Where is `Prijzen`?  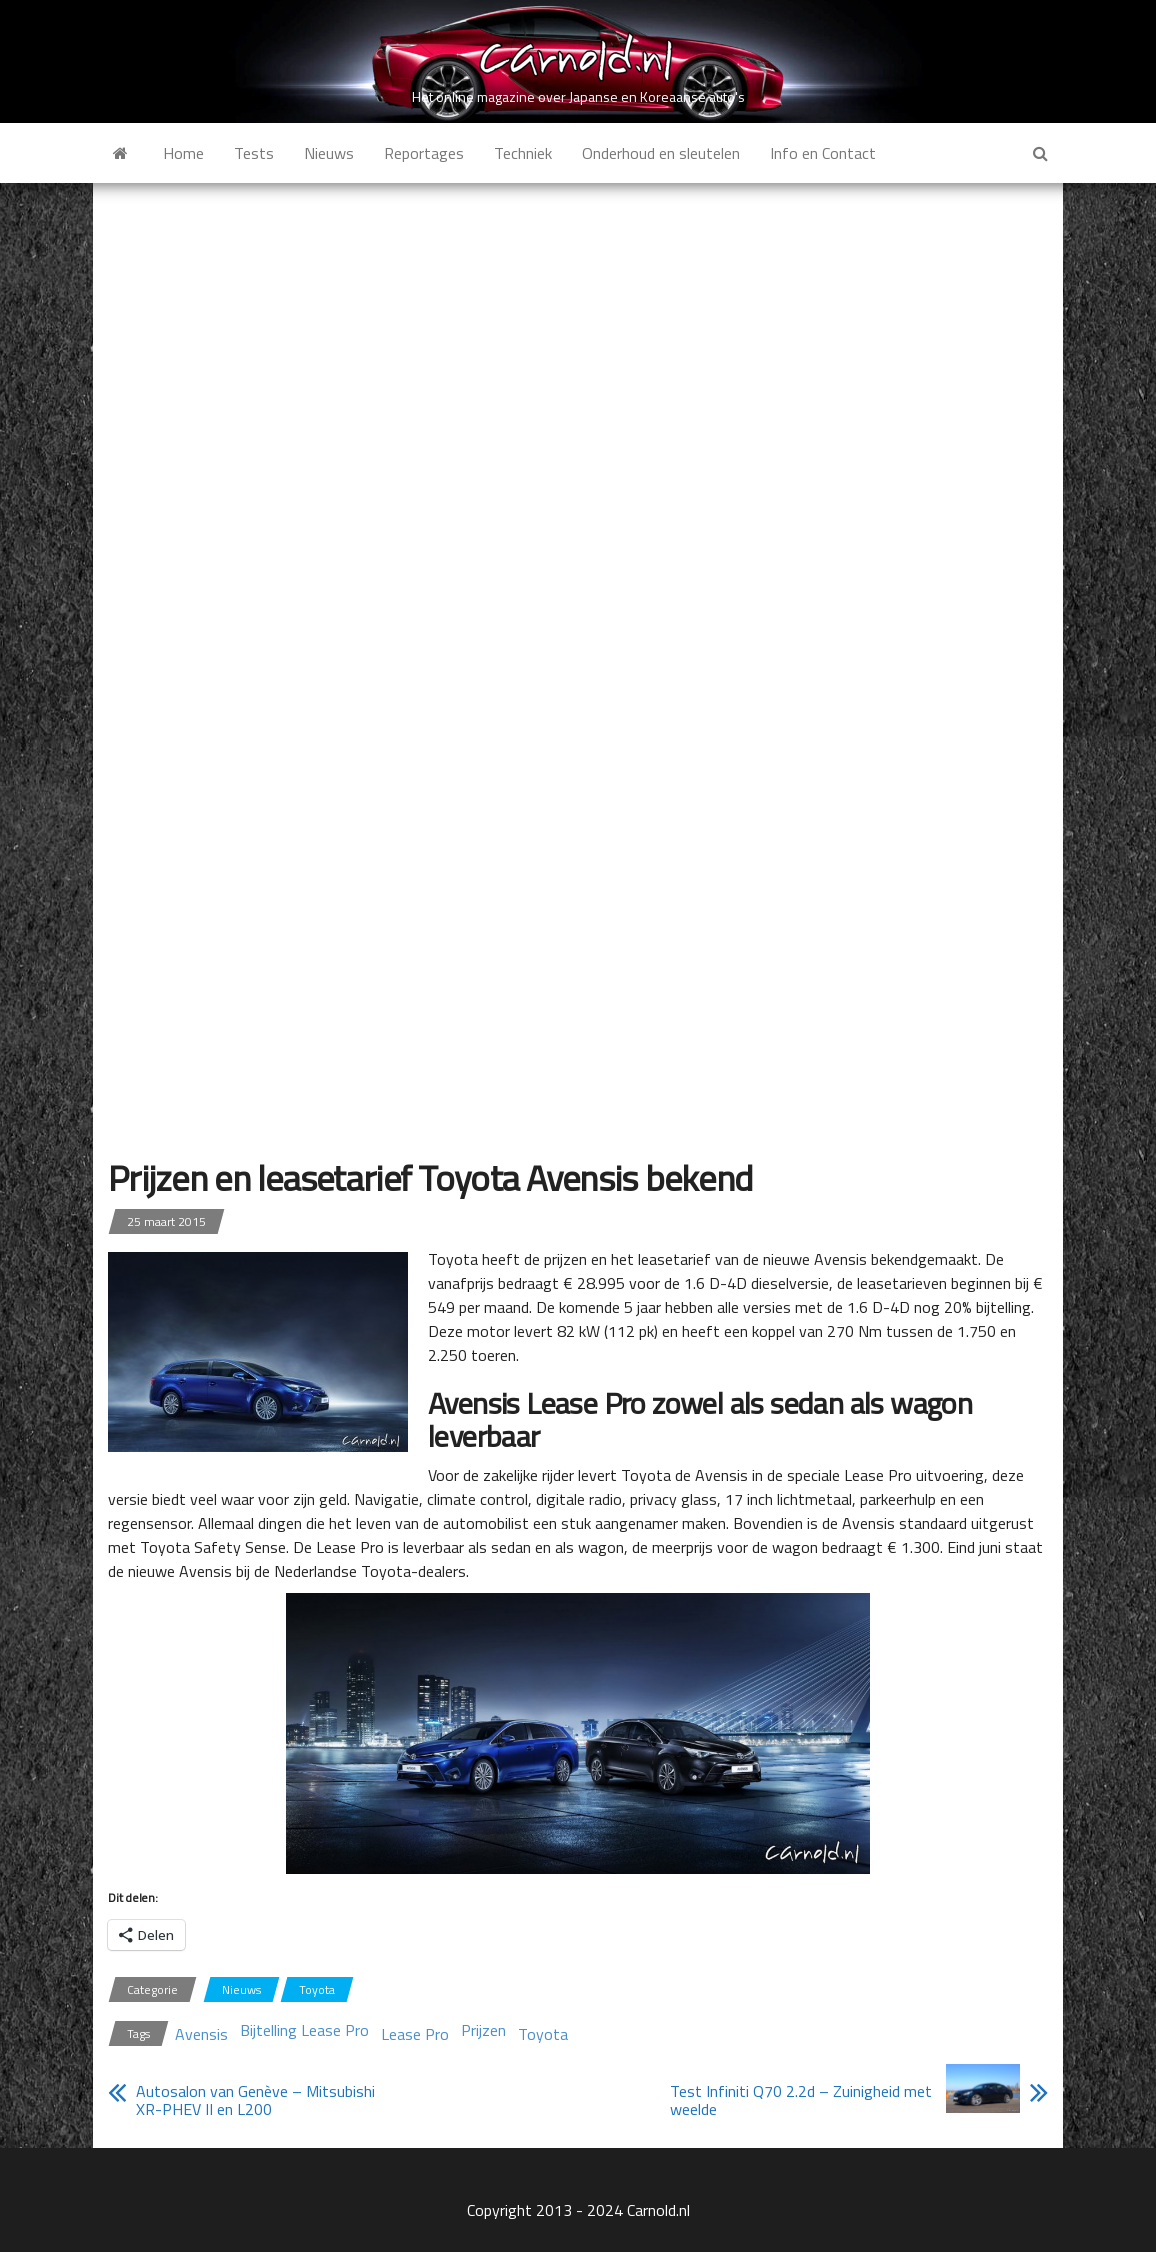 Prijzen is located at coordinates (483, 2030).